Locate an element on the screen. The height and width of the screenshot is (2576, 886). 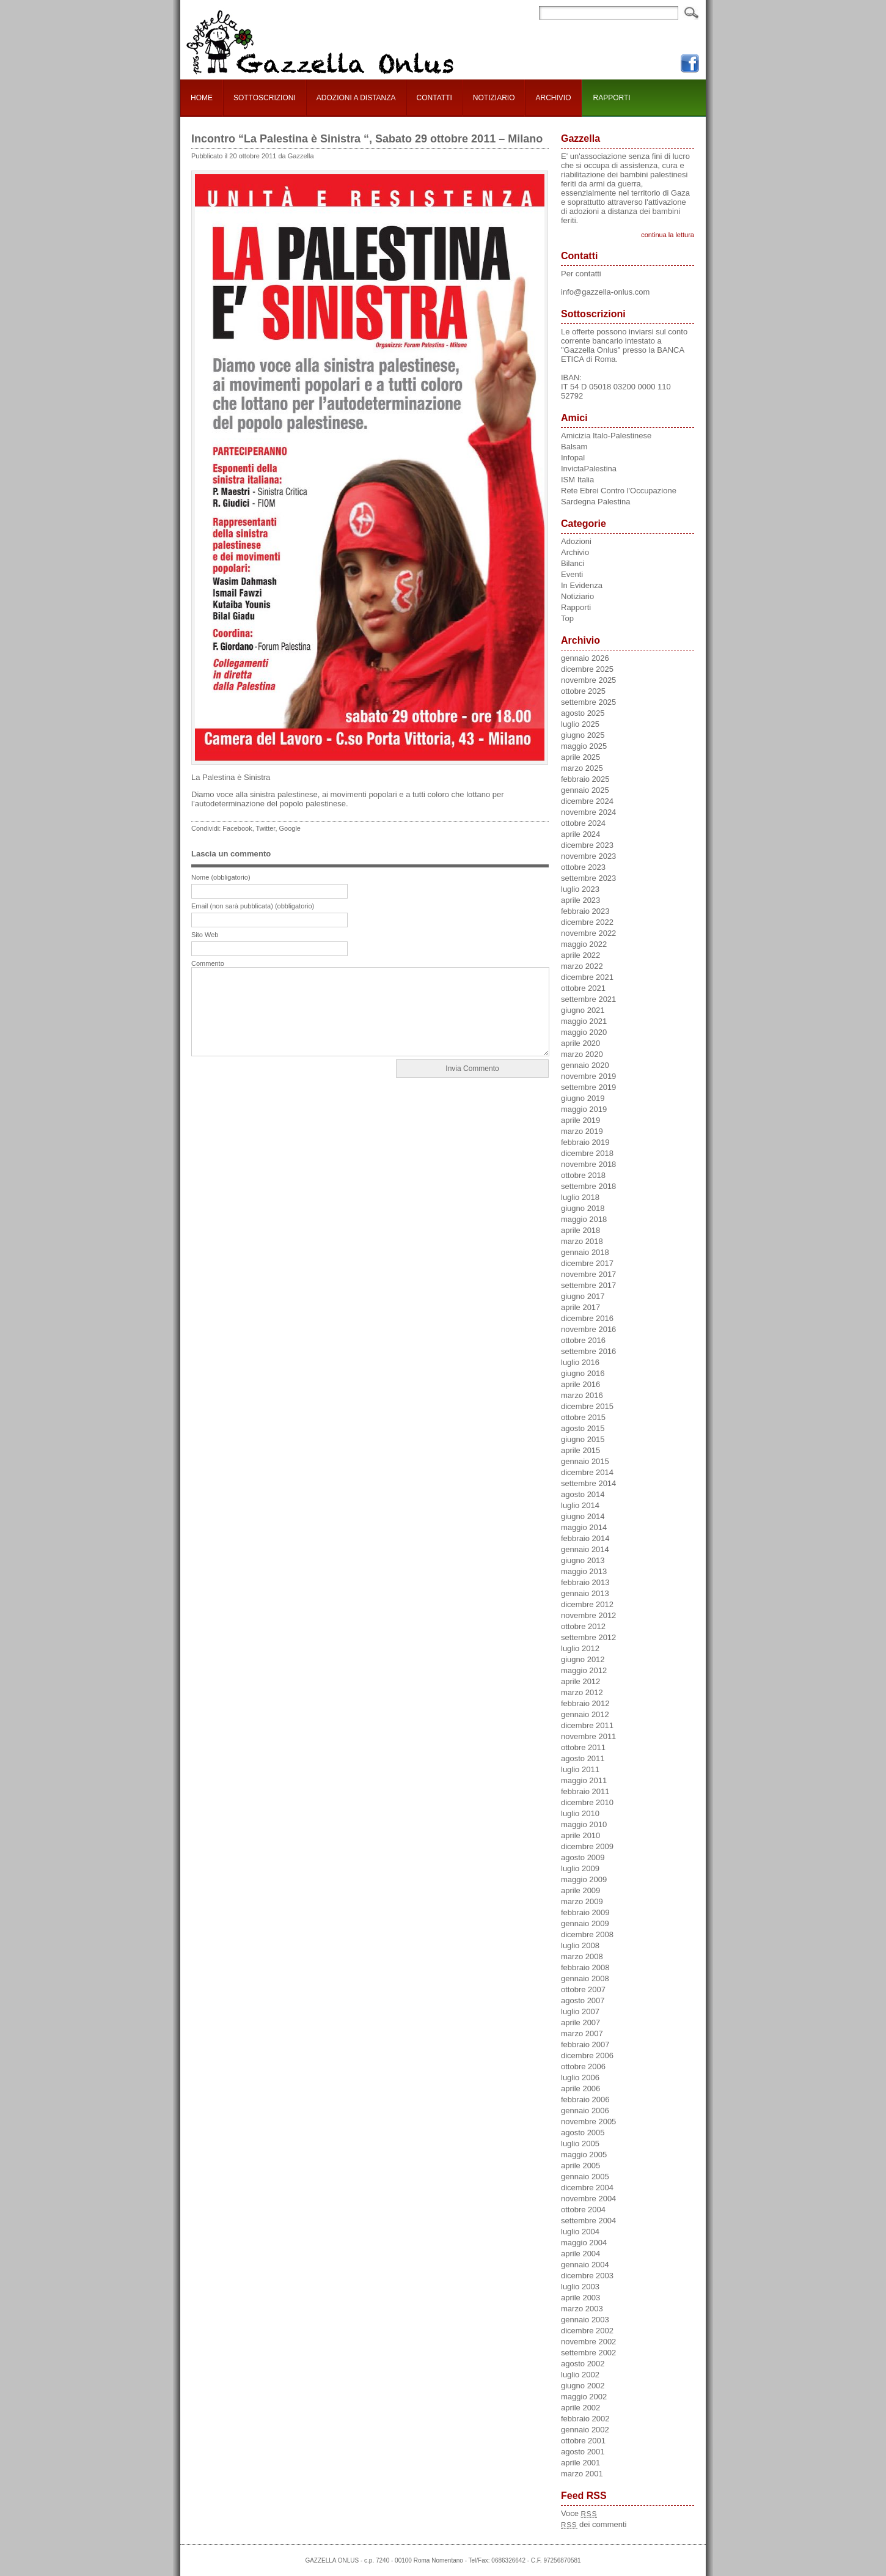
maggio 2020 is located at coordinates (584, 1032).